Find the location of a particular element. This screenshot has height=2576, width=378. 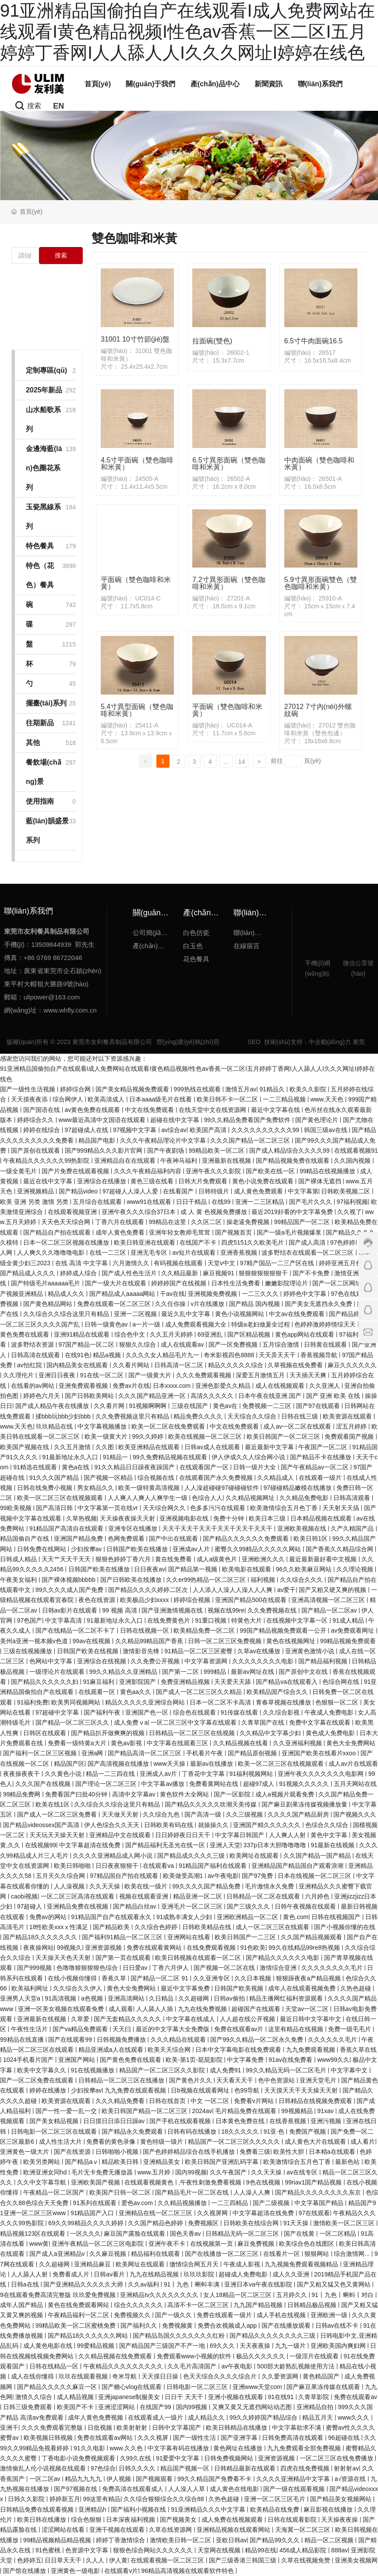

97色国产 is located at coordinates (29, 1620).